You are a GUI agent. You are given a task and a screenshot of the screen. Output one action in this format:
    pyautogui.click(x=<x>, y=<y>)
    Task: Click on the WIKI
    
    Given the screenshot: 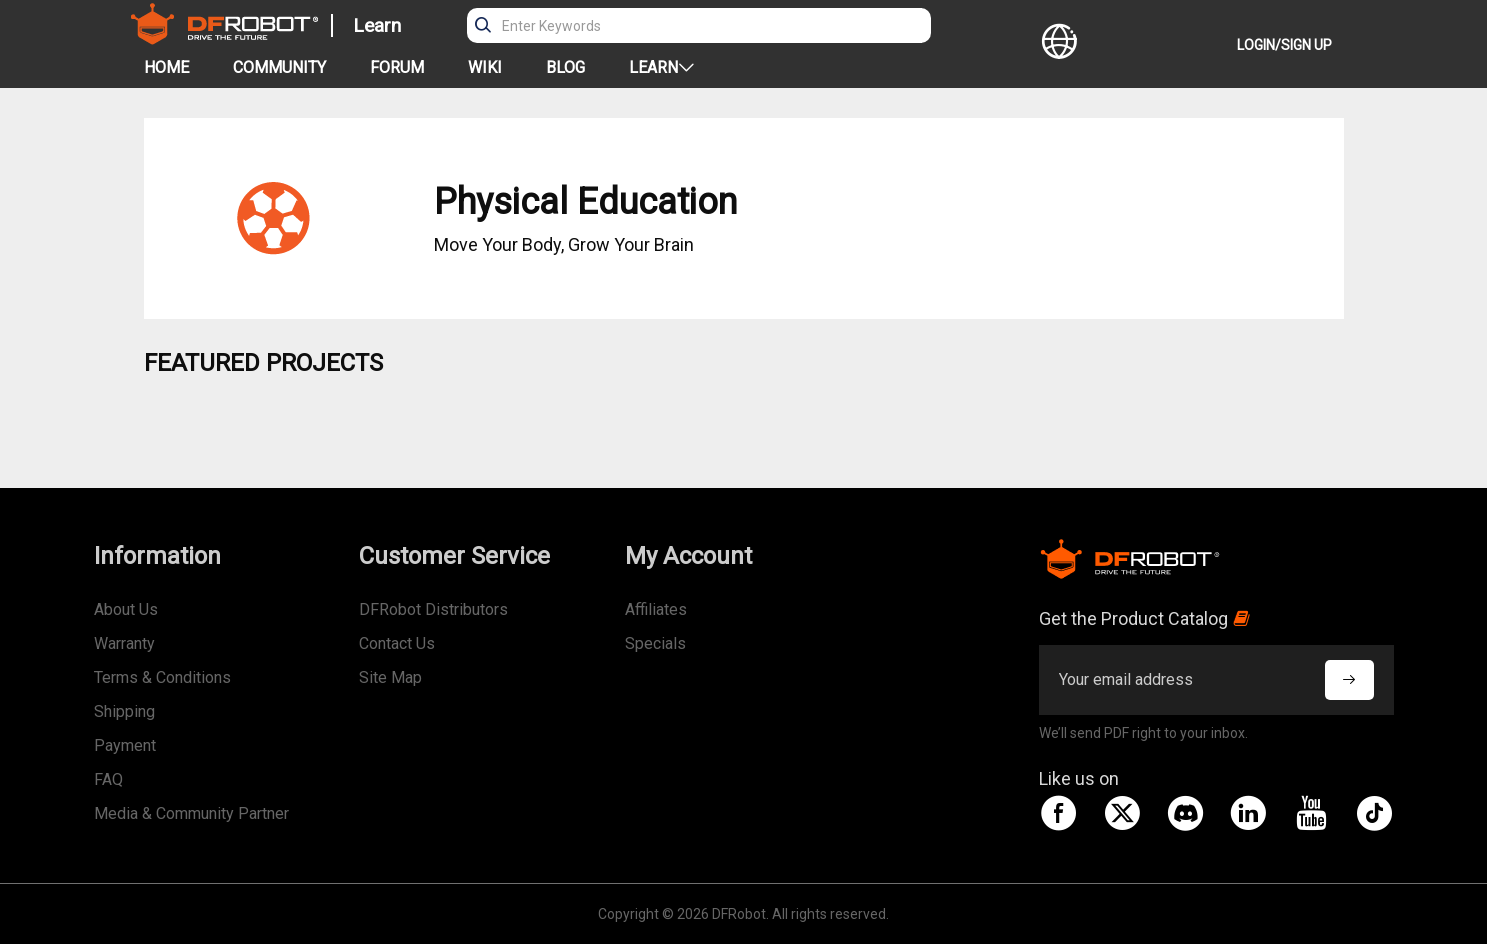 What is the action you would take?
    pyautogui.click(x=485, y=67)
    